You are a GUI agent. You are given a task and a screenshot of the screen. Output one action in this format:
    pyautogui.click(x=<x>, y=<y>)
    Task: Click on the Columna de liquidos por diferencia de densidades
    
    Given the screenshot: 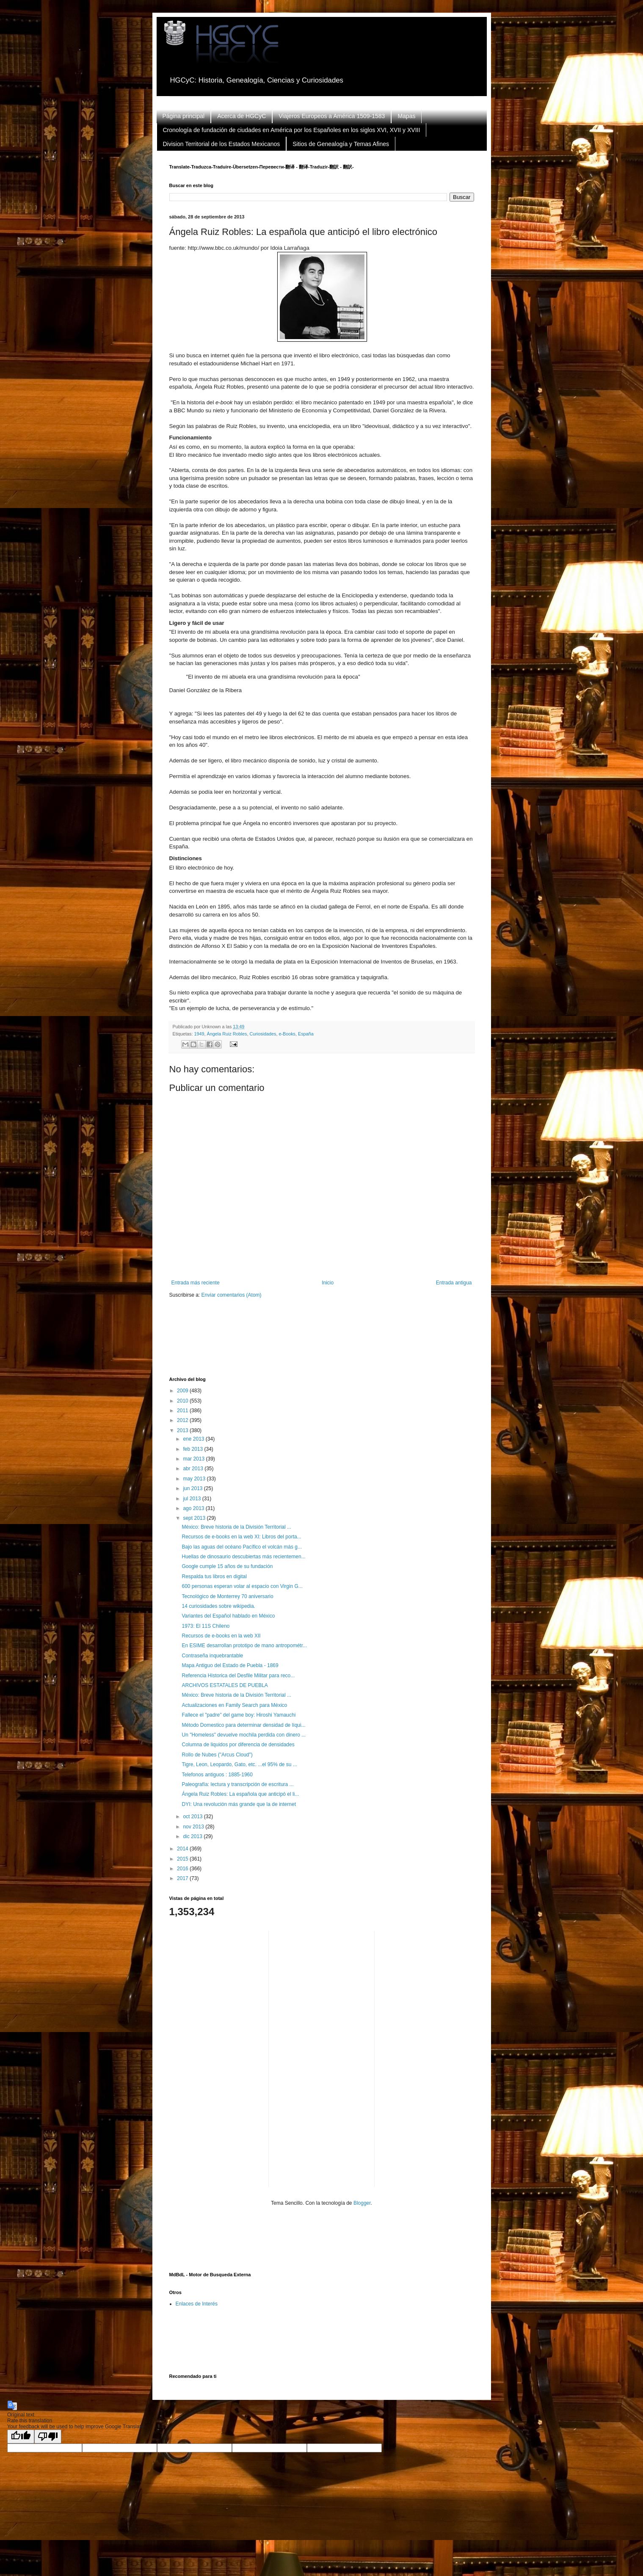 What is the action you would take?
    pyautogui.click(x=238, y=1745)
    